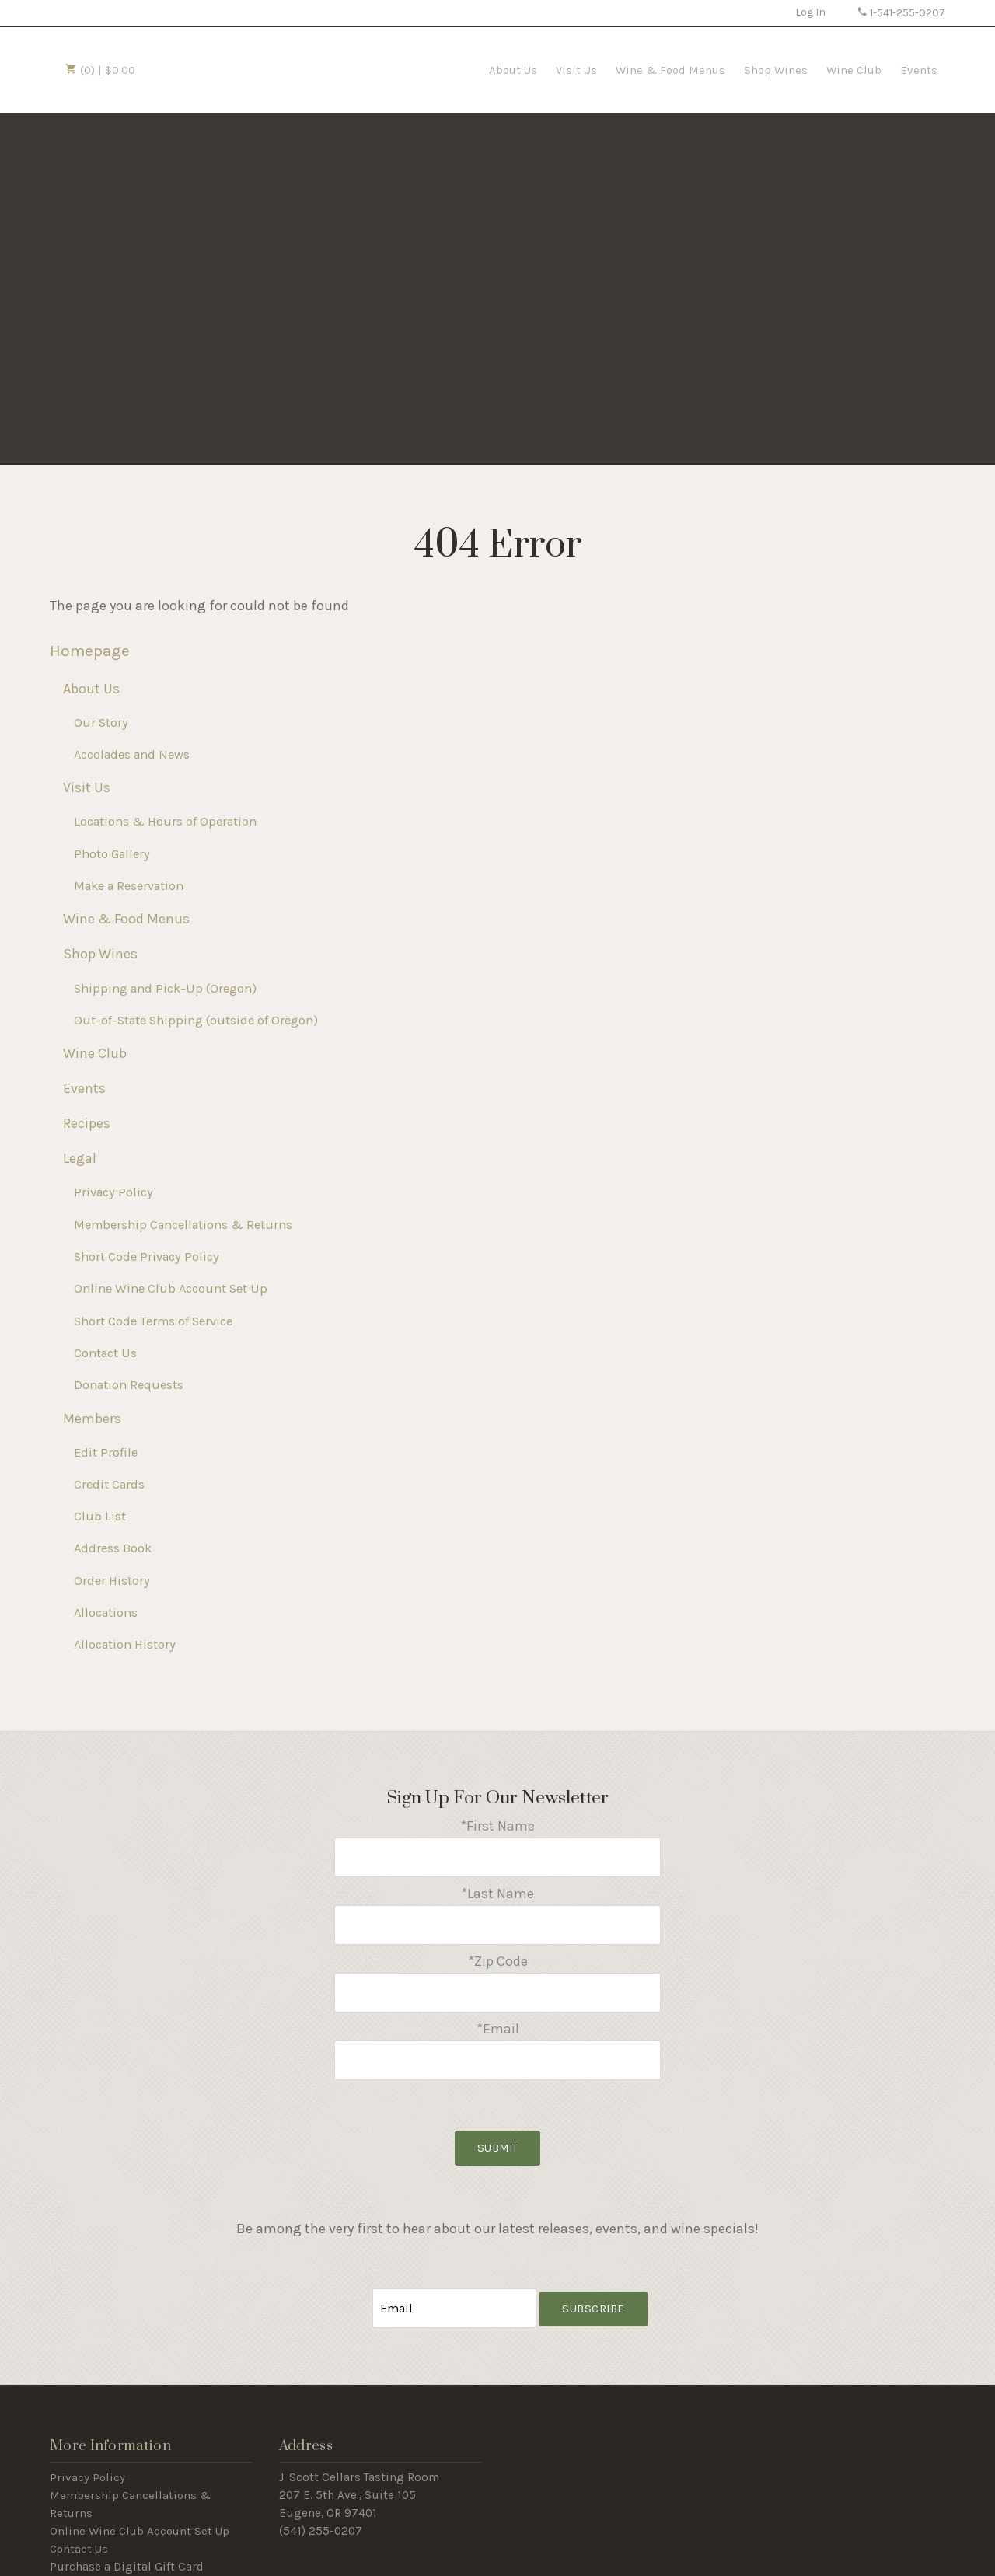 The width and height of the screenshot is (995, 2576). Describe the element at coordinates (100, 1516) in the screenshot. I see `Club List` at that location.